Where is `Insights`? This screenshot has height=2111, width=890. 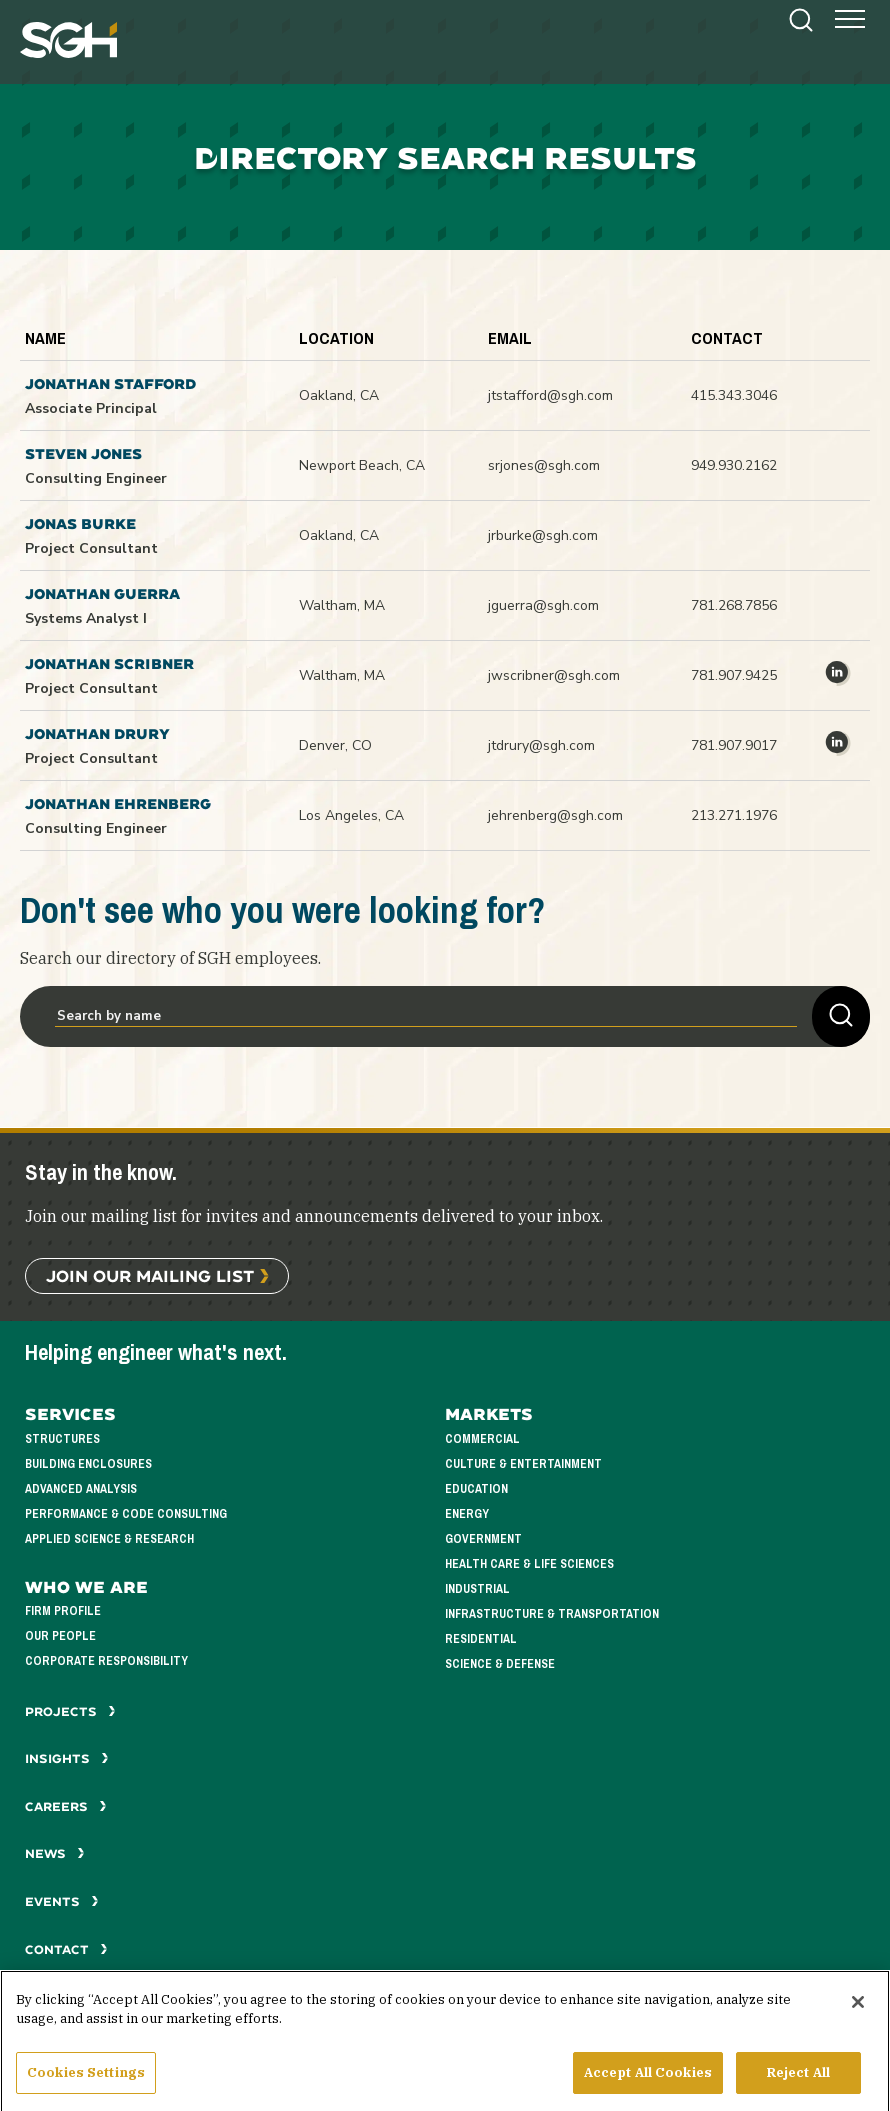 Insights is located at coordinates (67, 1758).